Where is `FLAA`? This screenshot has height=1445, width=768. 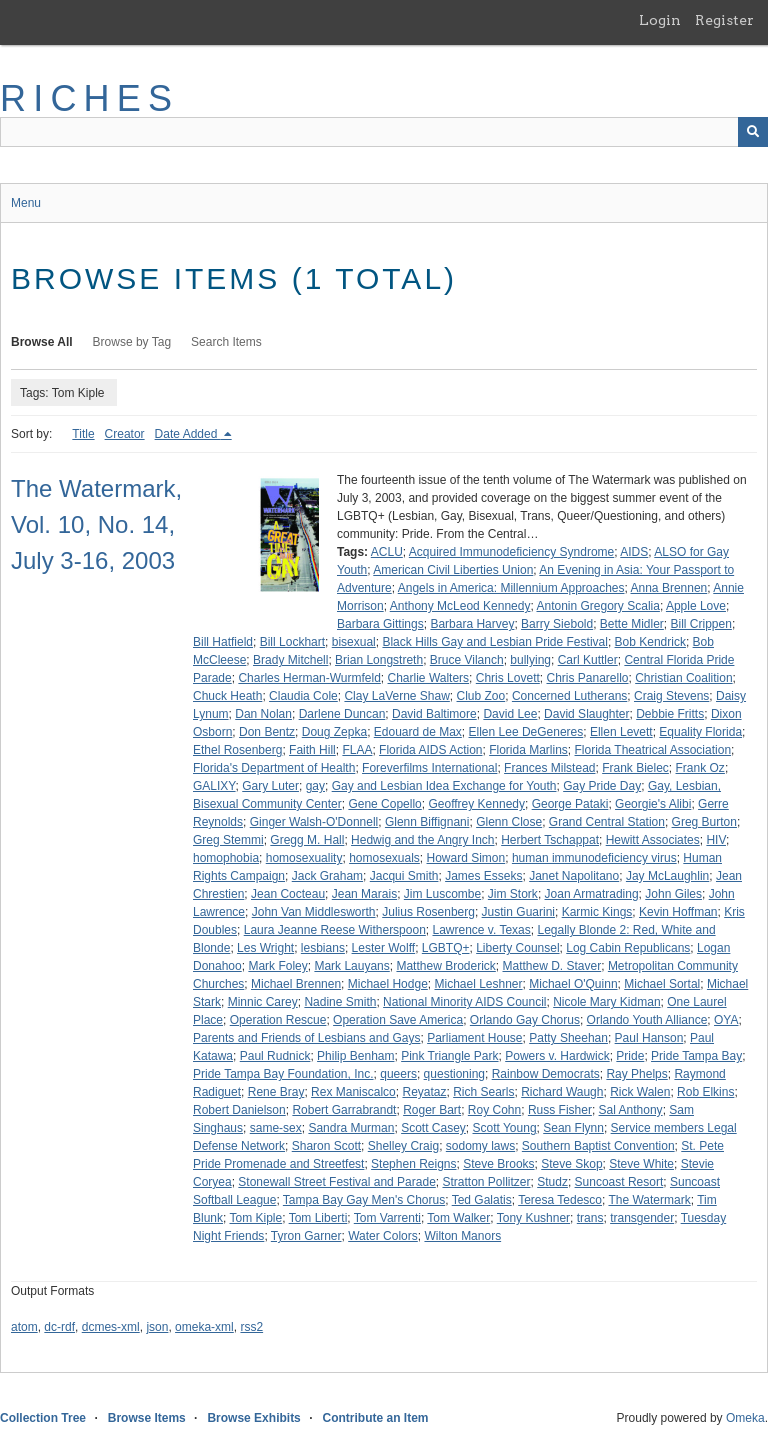
FLAA is located at coordinates (357, 750).